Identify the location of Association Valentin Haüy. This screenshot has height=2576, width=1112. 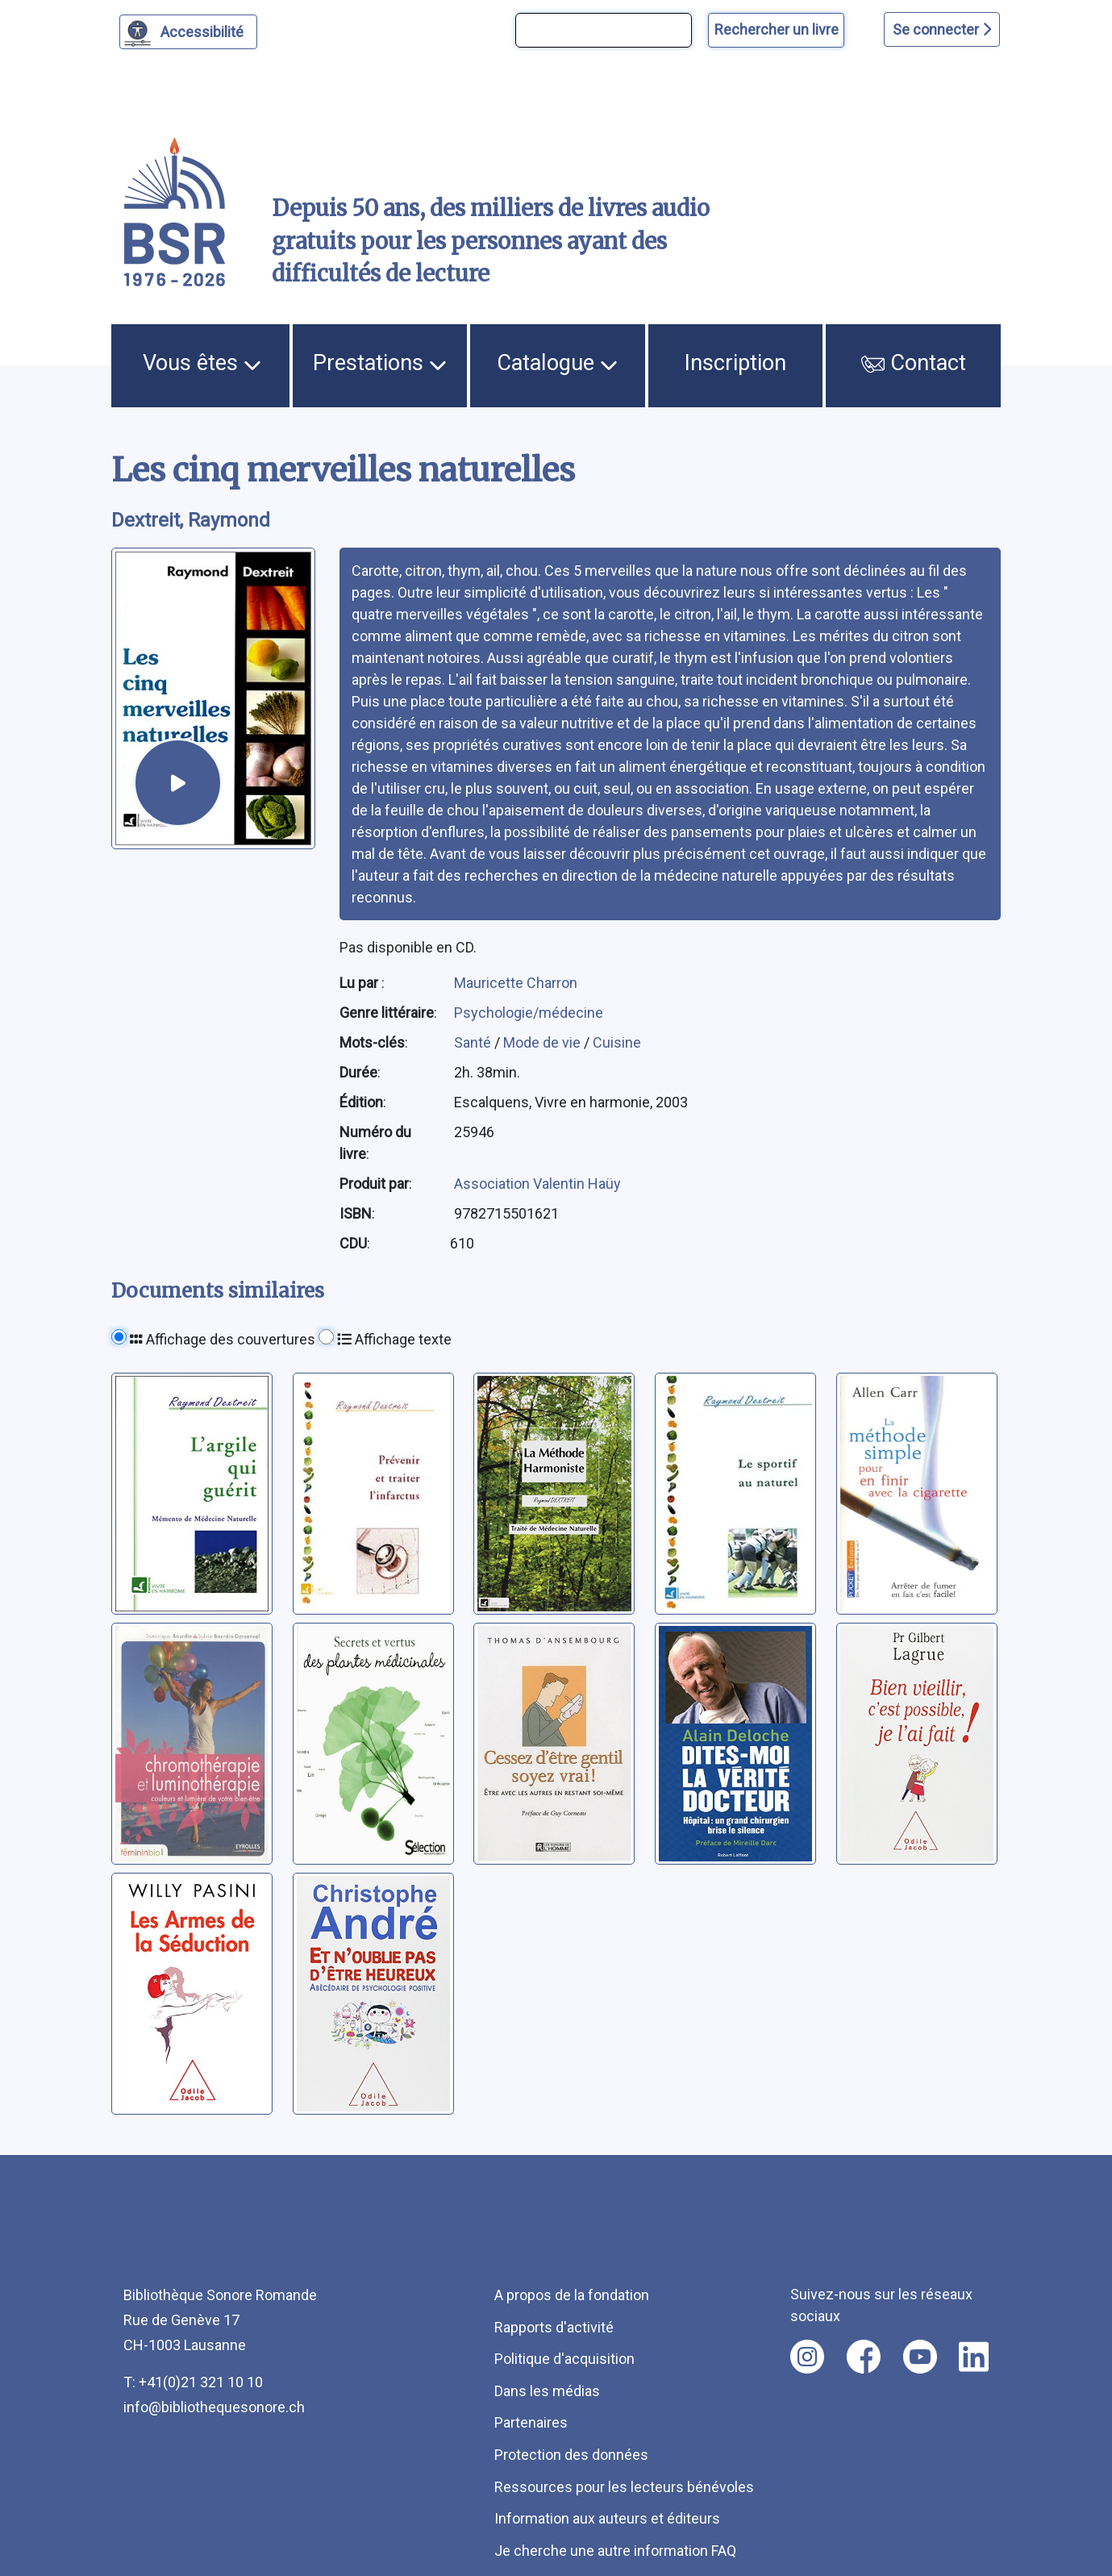
(537, 1183).